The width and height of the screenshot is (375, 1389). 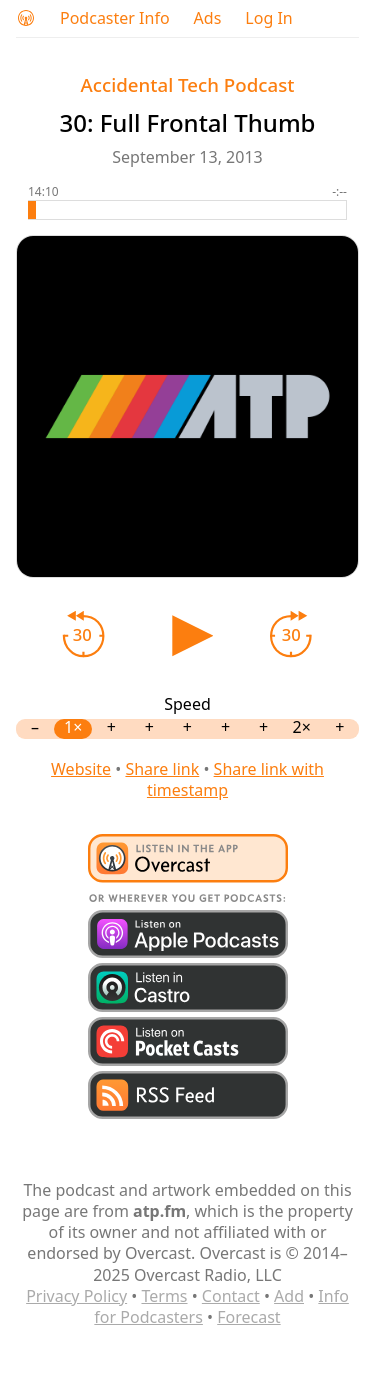 What do you see at coordinates (188, 84) in the screenshot?
I see `Accidental Tech Podcast` at bounding box center [188, 84].